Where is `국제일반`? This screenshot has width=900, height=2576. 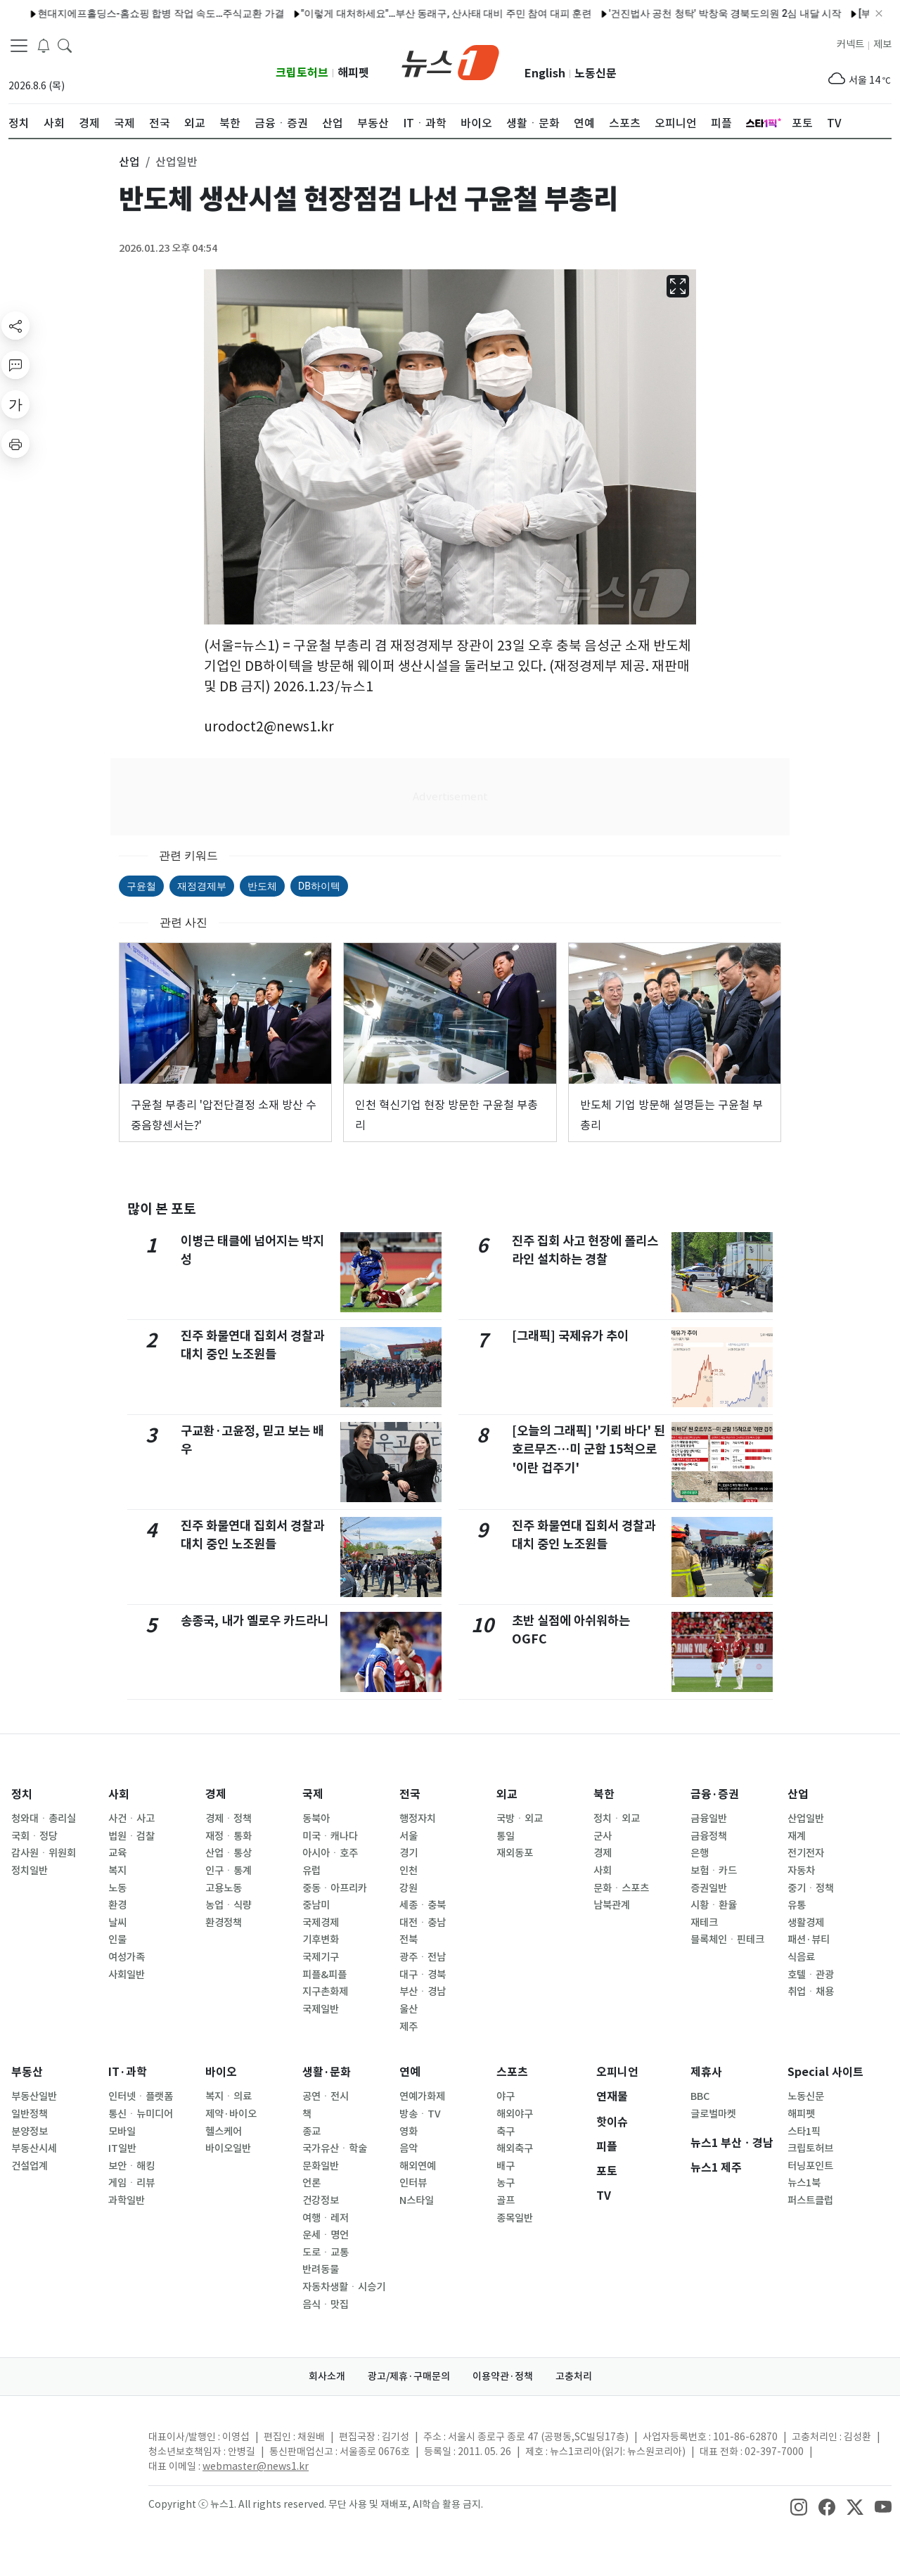
국제일반 is located at coordinates (320, 2009).